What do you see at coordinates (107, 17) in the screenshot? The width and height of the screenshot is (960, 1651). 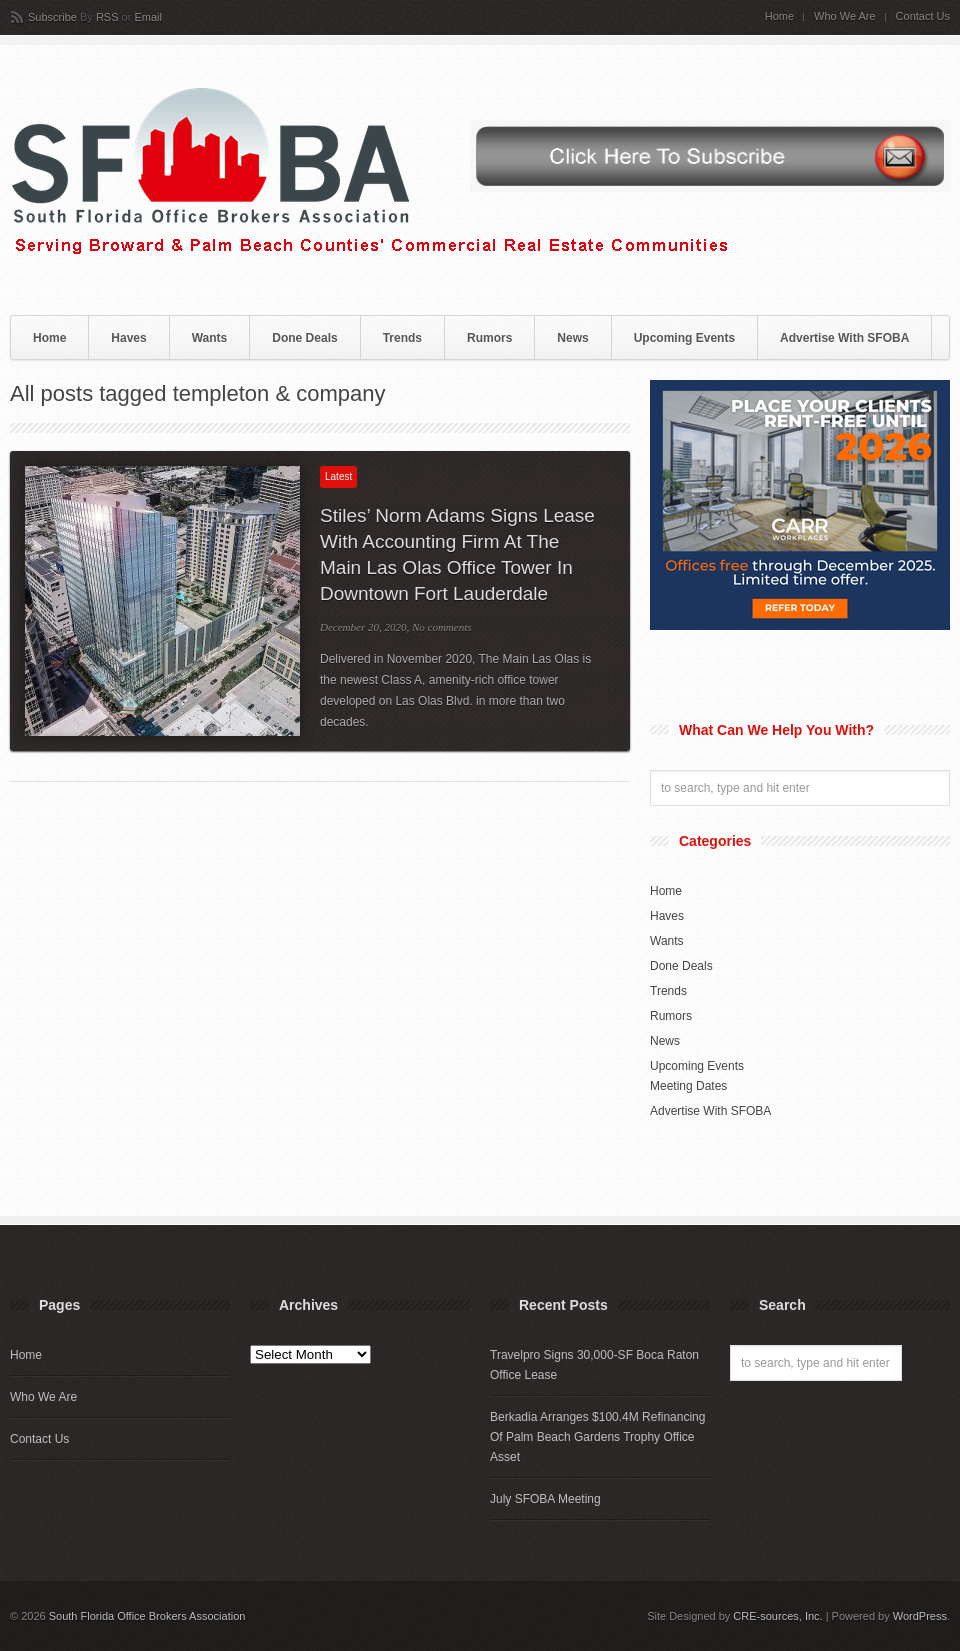 I see `RSS` at bounding box center [107, 17].